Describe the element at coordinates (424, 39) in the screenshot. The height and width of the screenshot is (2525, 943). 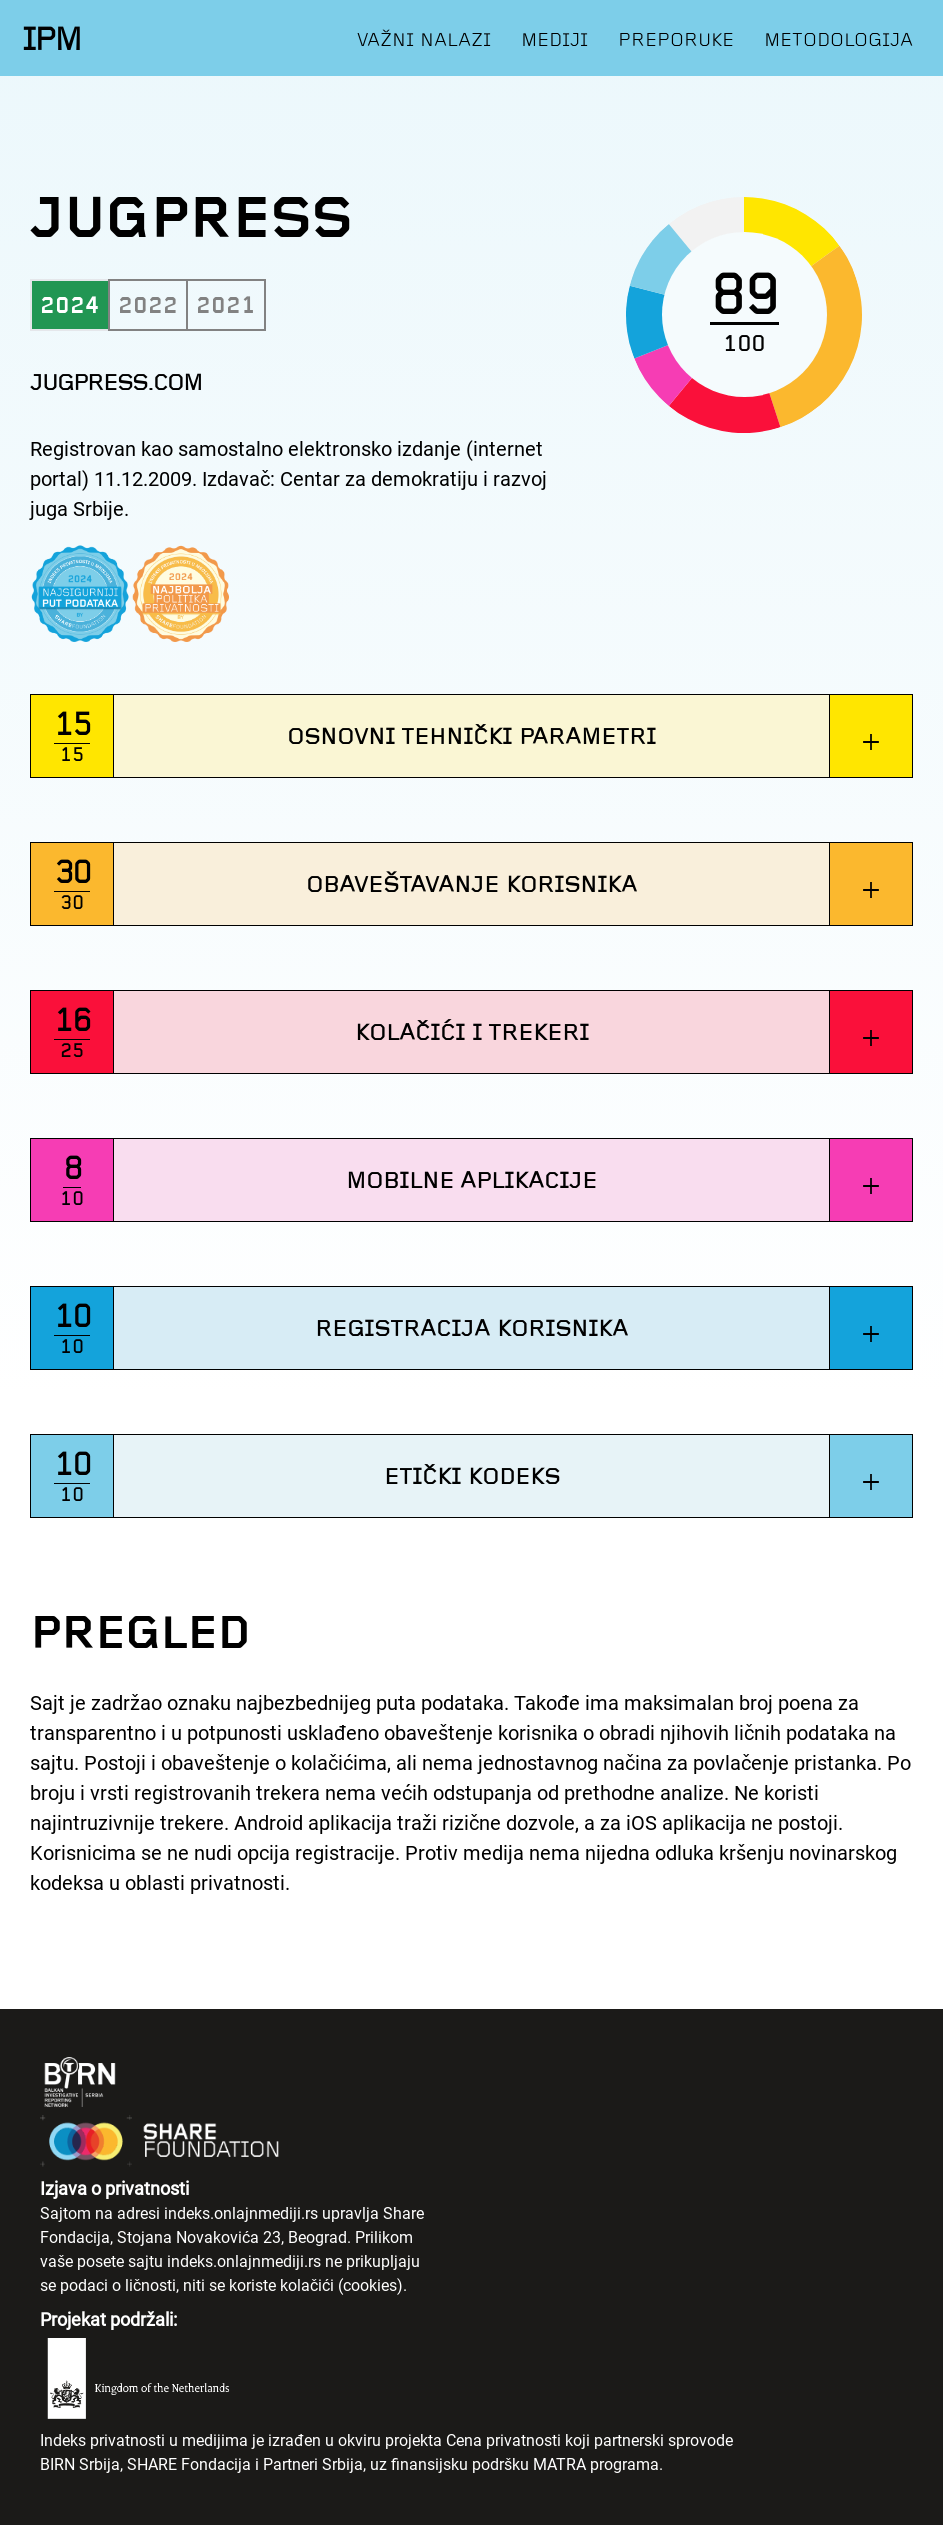
I see `VAŽNI NALAZI` at that location.